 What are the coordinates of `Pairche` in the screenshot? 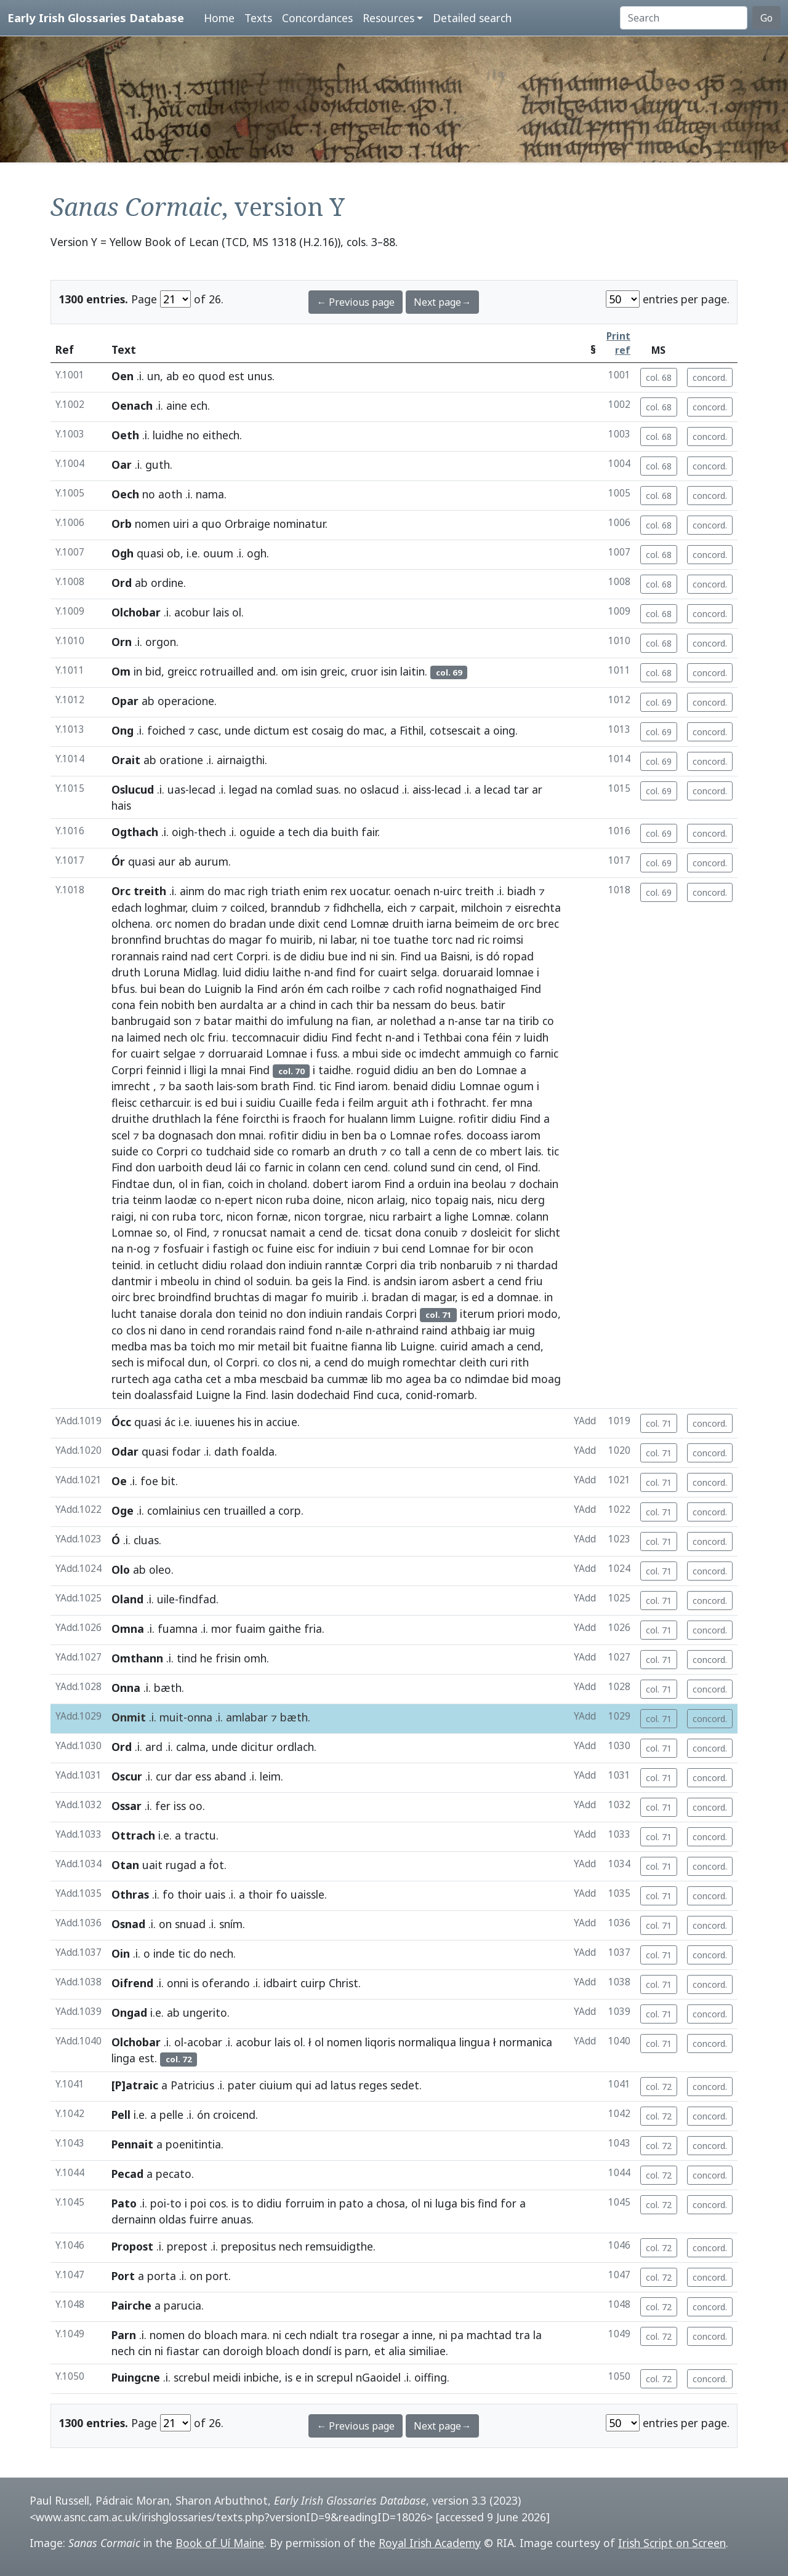 It's located at (131, 2305).